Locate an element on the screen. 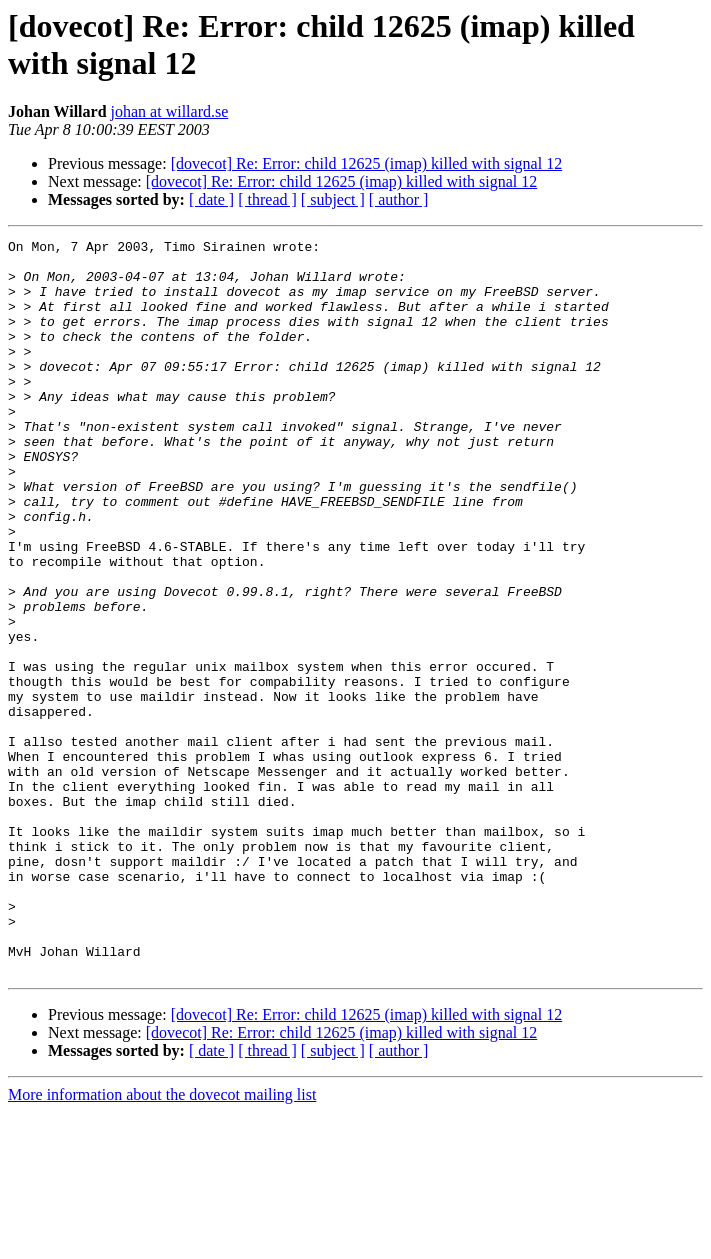  More information about the dovecot mailing list is located at coordinates (162, 1241).